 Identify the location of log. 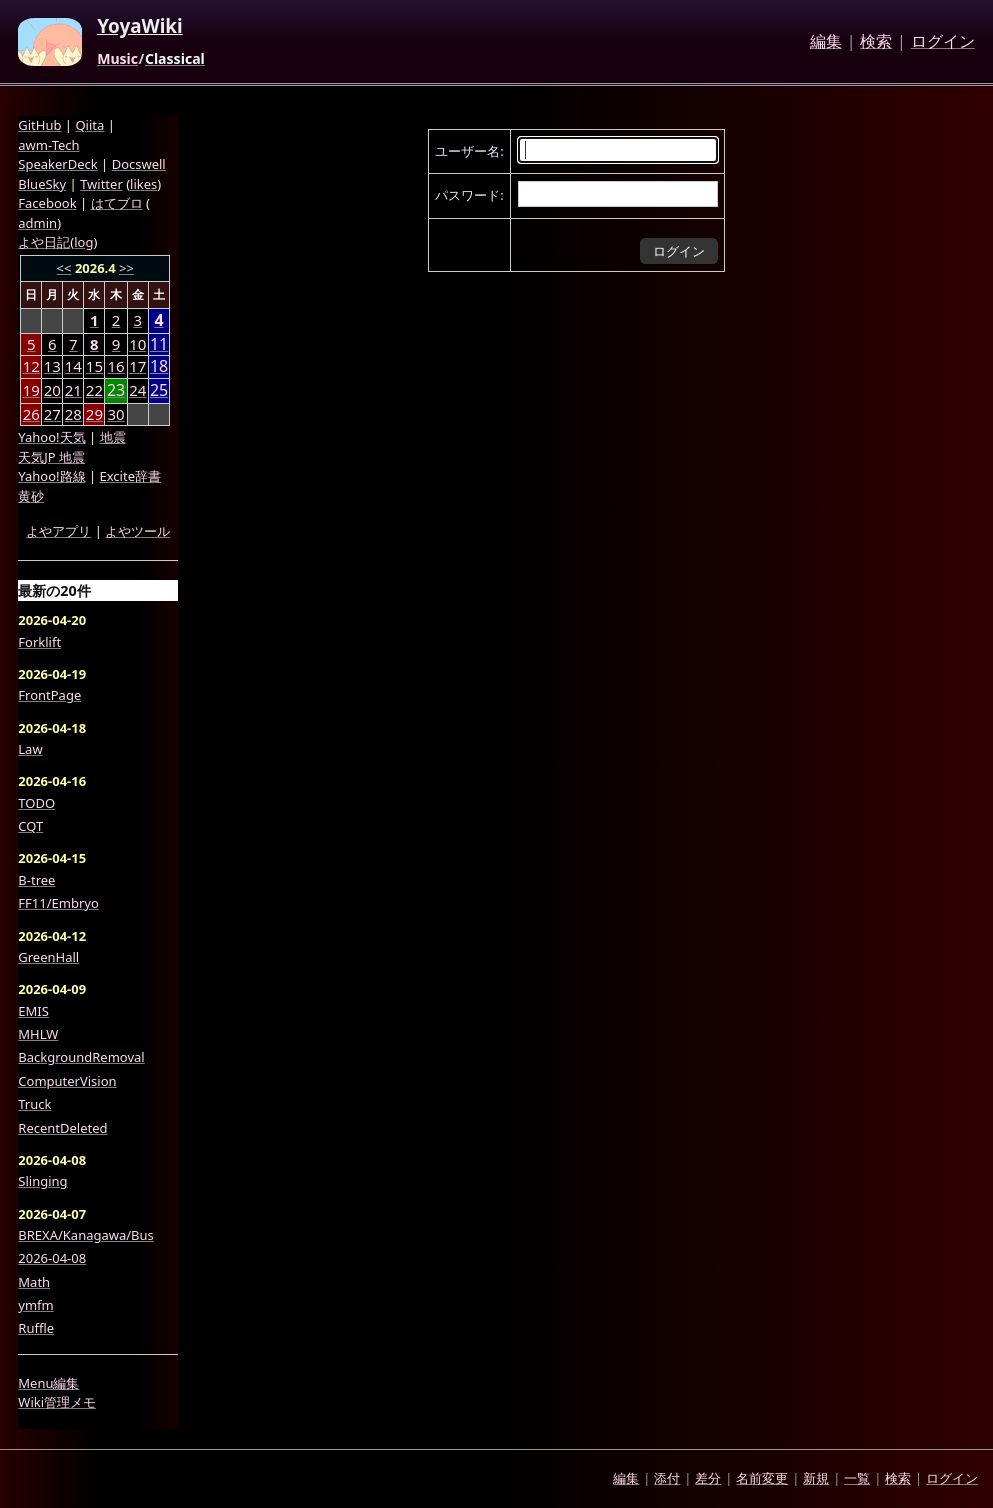
(83, 242).